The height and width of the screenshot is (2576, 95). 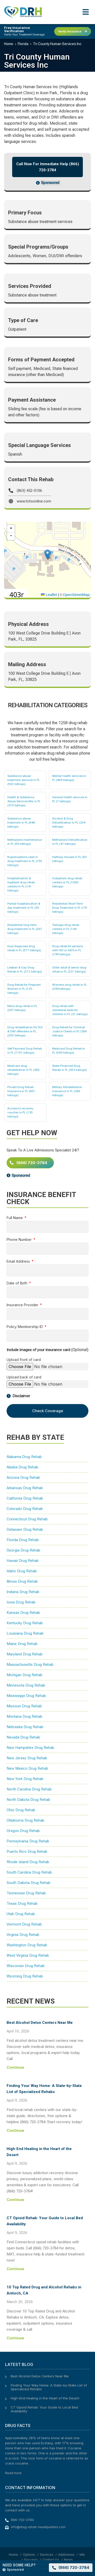 I want to click on Virginia Drug Rehab, so click(x=23, y=1934).